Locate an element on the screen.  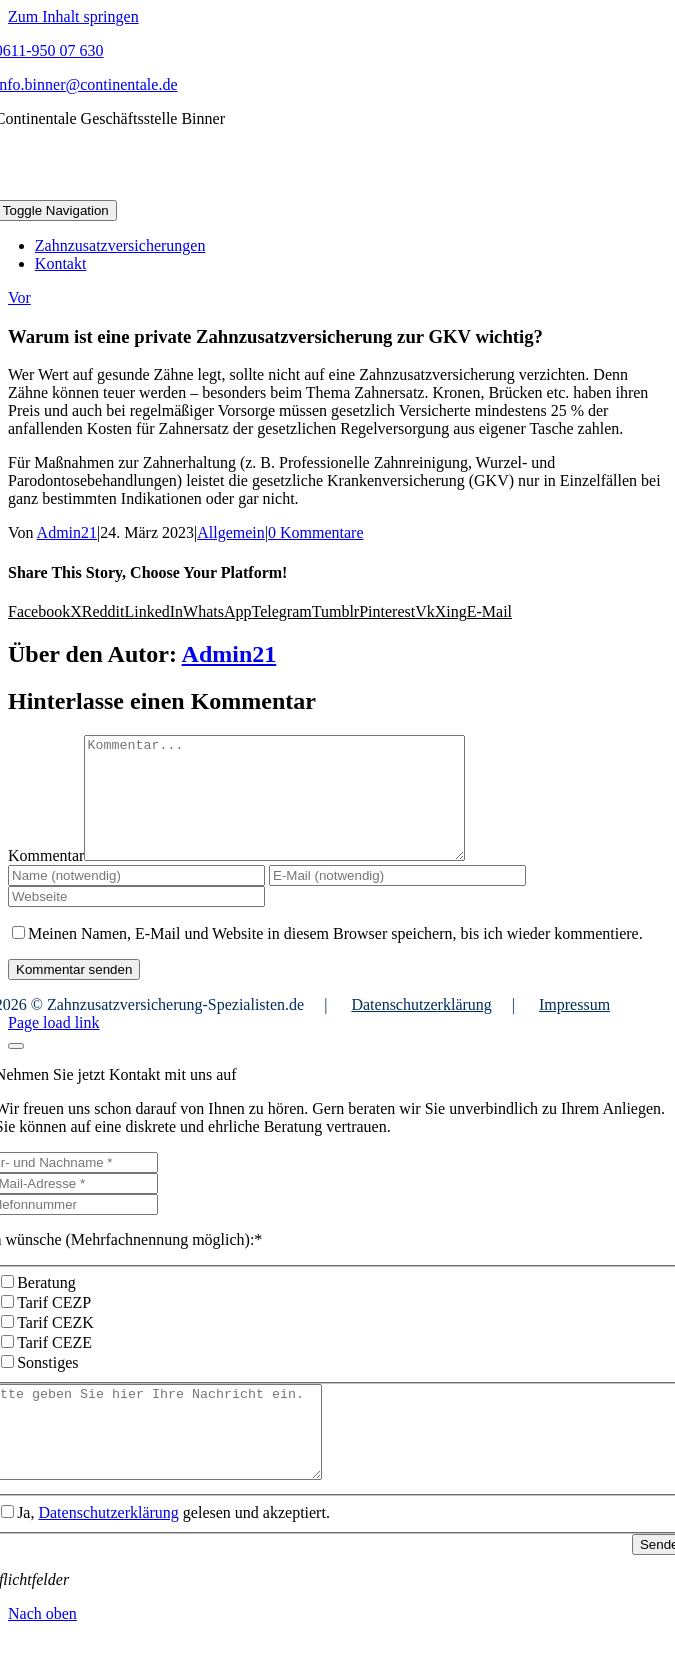
Page load link is located at coordinates (54, 1046).